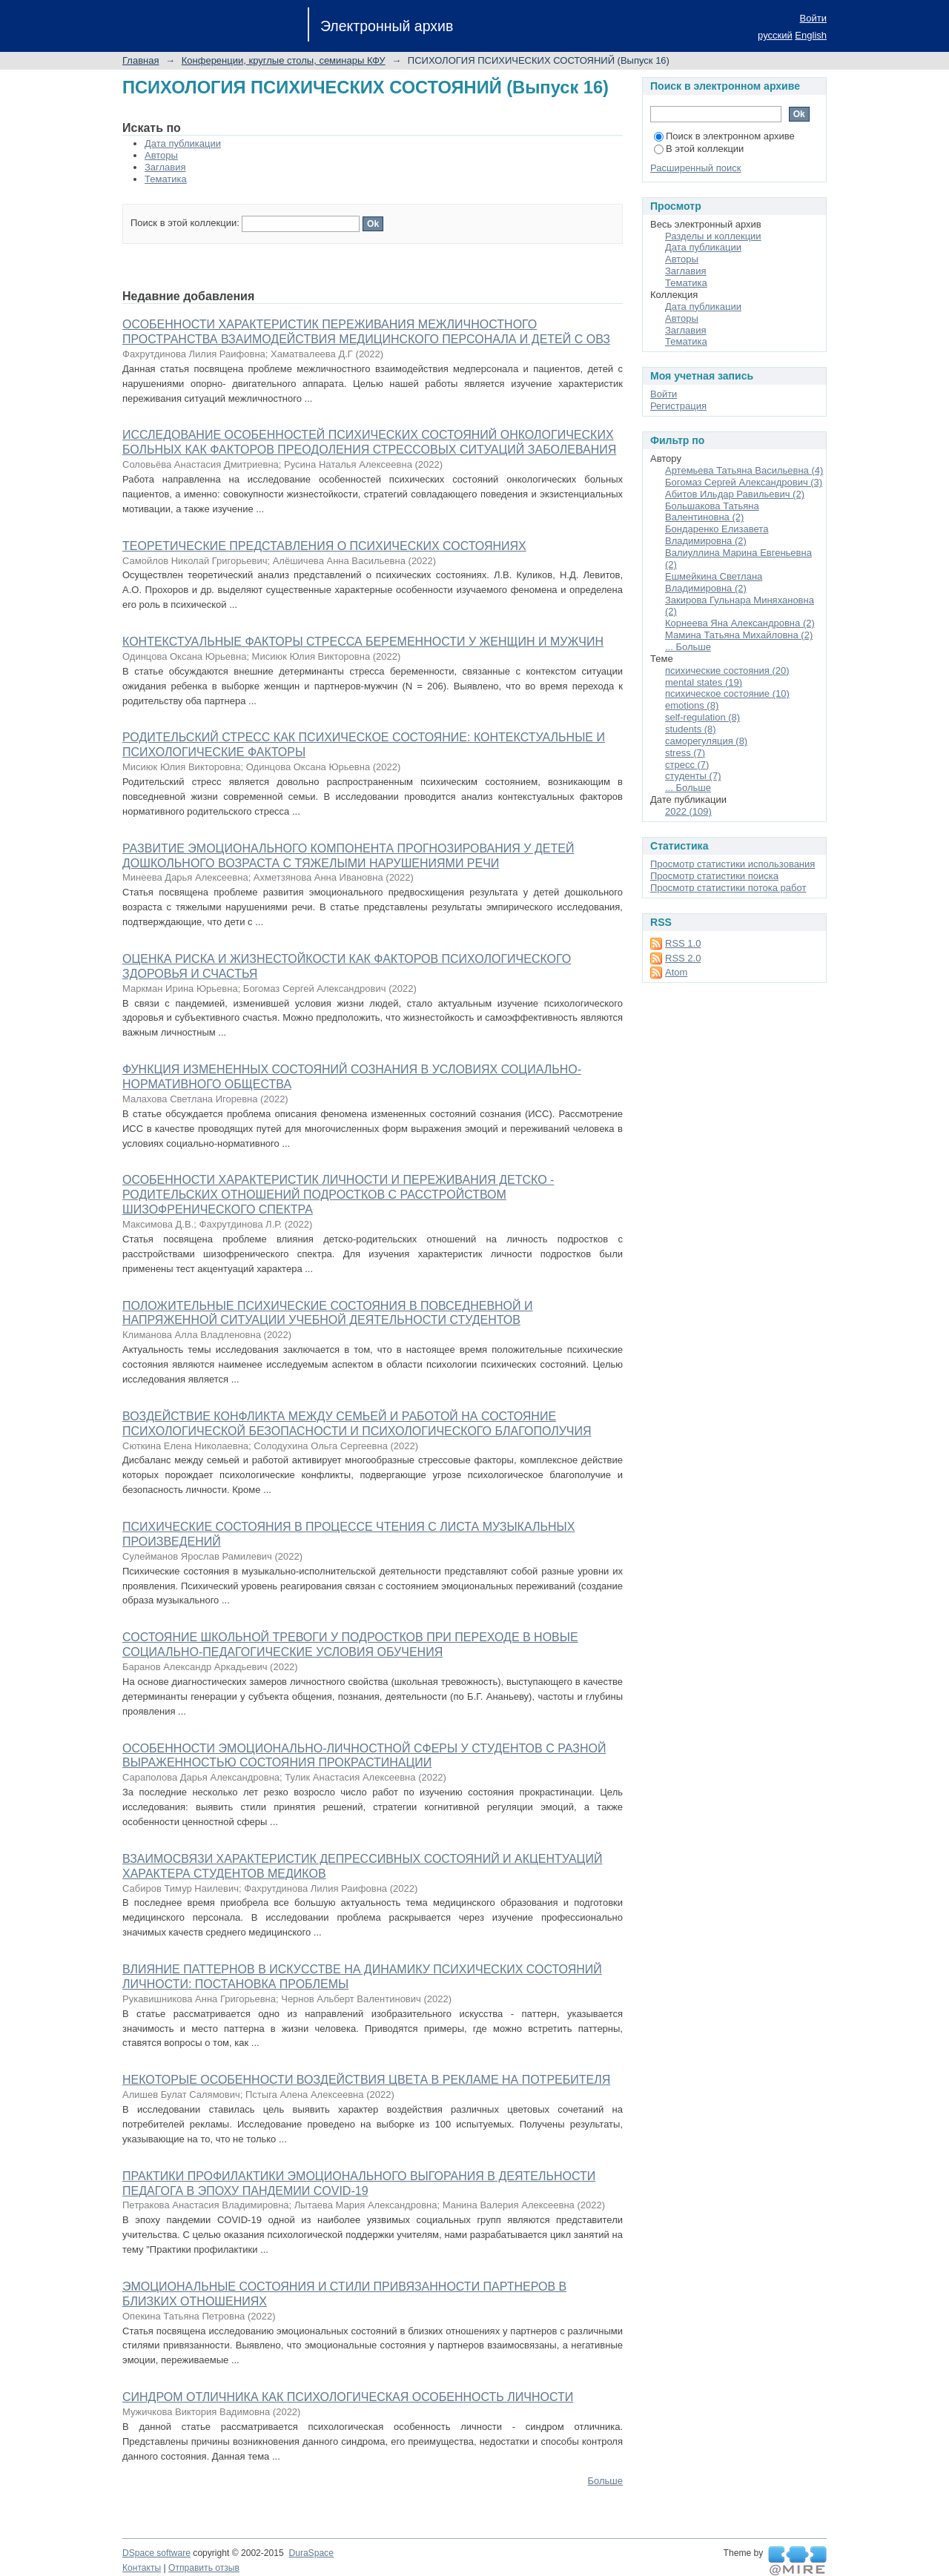  Describe the element at coordinates (606, 2480) in the screenshot. I see `Больше` at that location.